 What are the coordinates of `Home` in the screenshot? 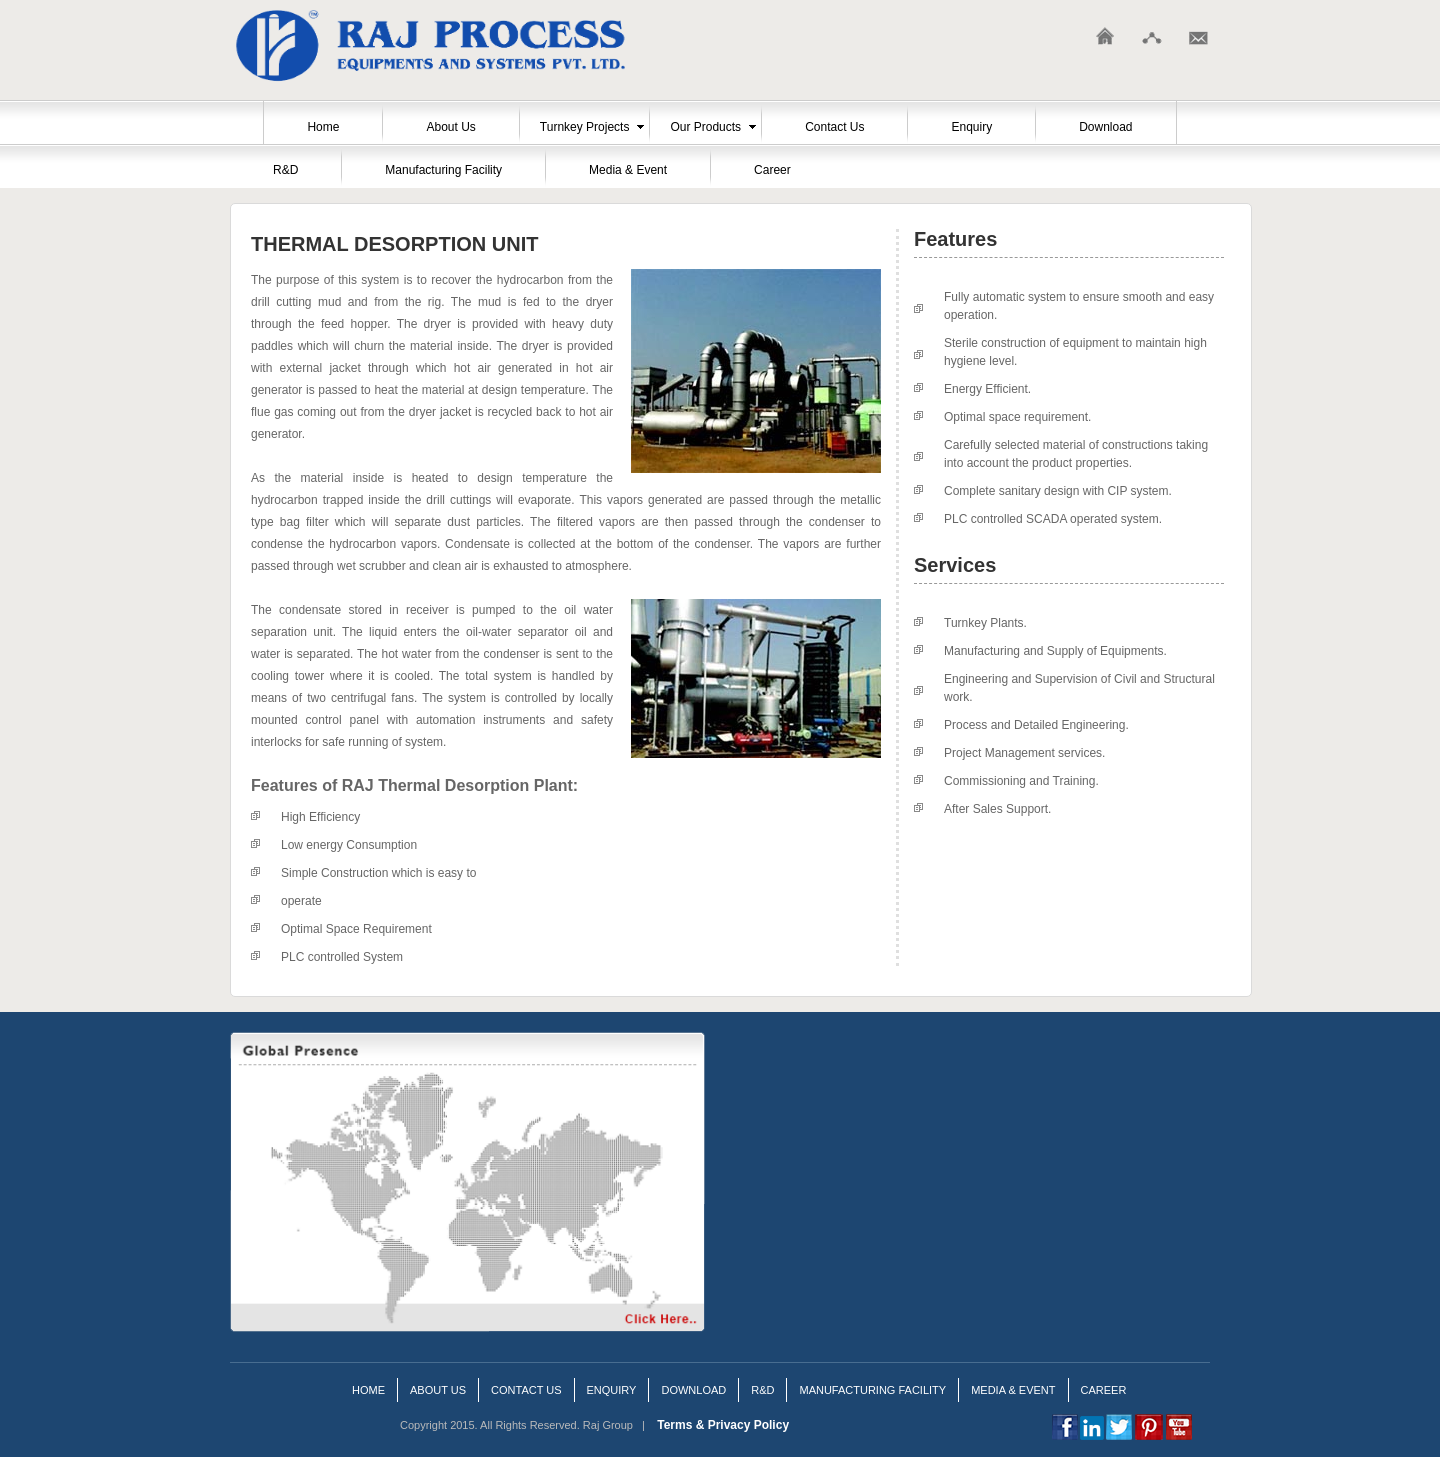 It's located at (323, 127).